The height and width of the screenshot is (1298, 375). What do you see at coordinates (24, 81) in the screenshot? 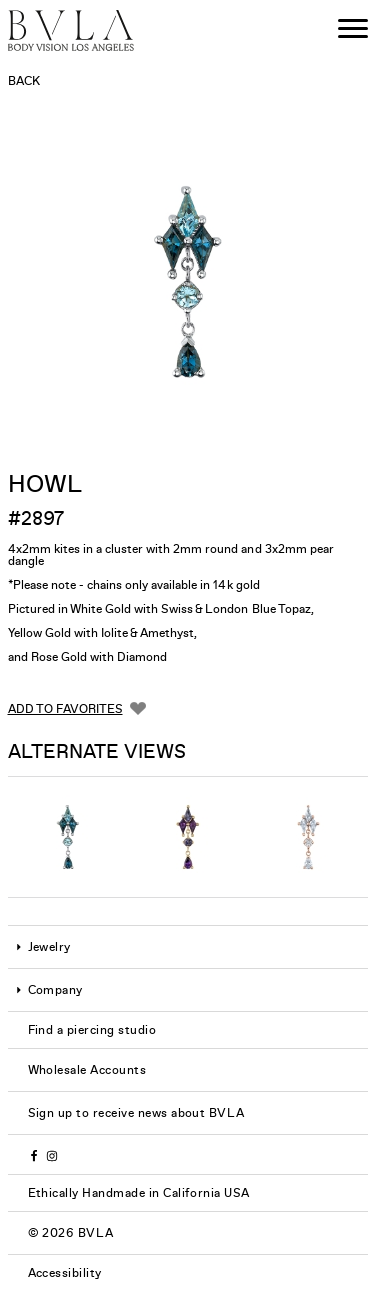
I see `Back` at bounding box center [24, 81].